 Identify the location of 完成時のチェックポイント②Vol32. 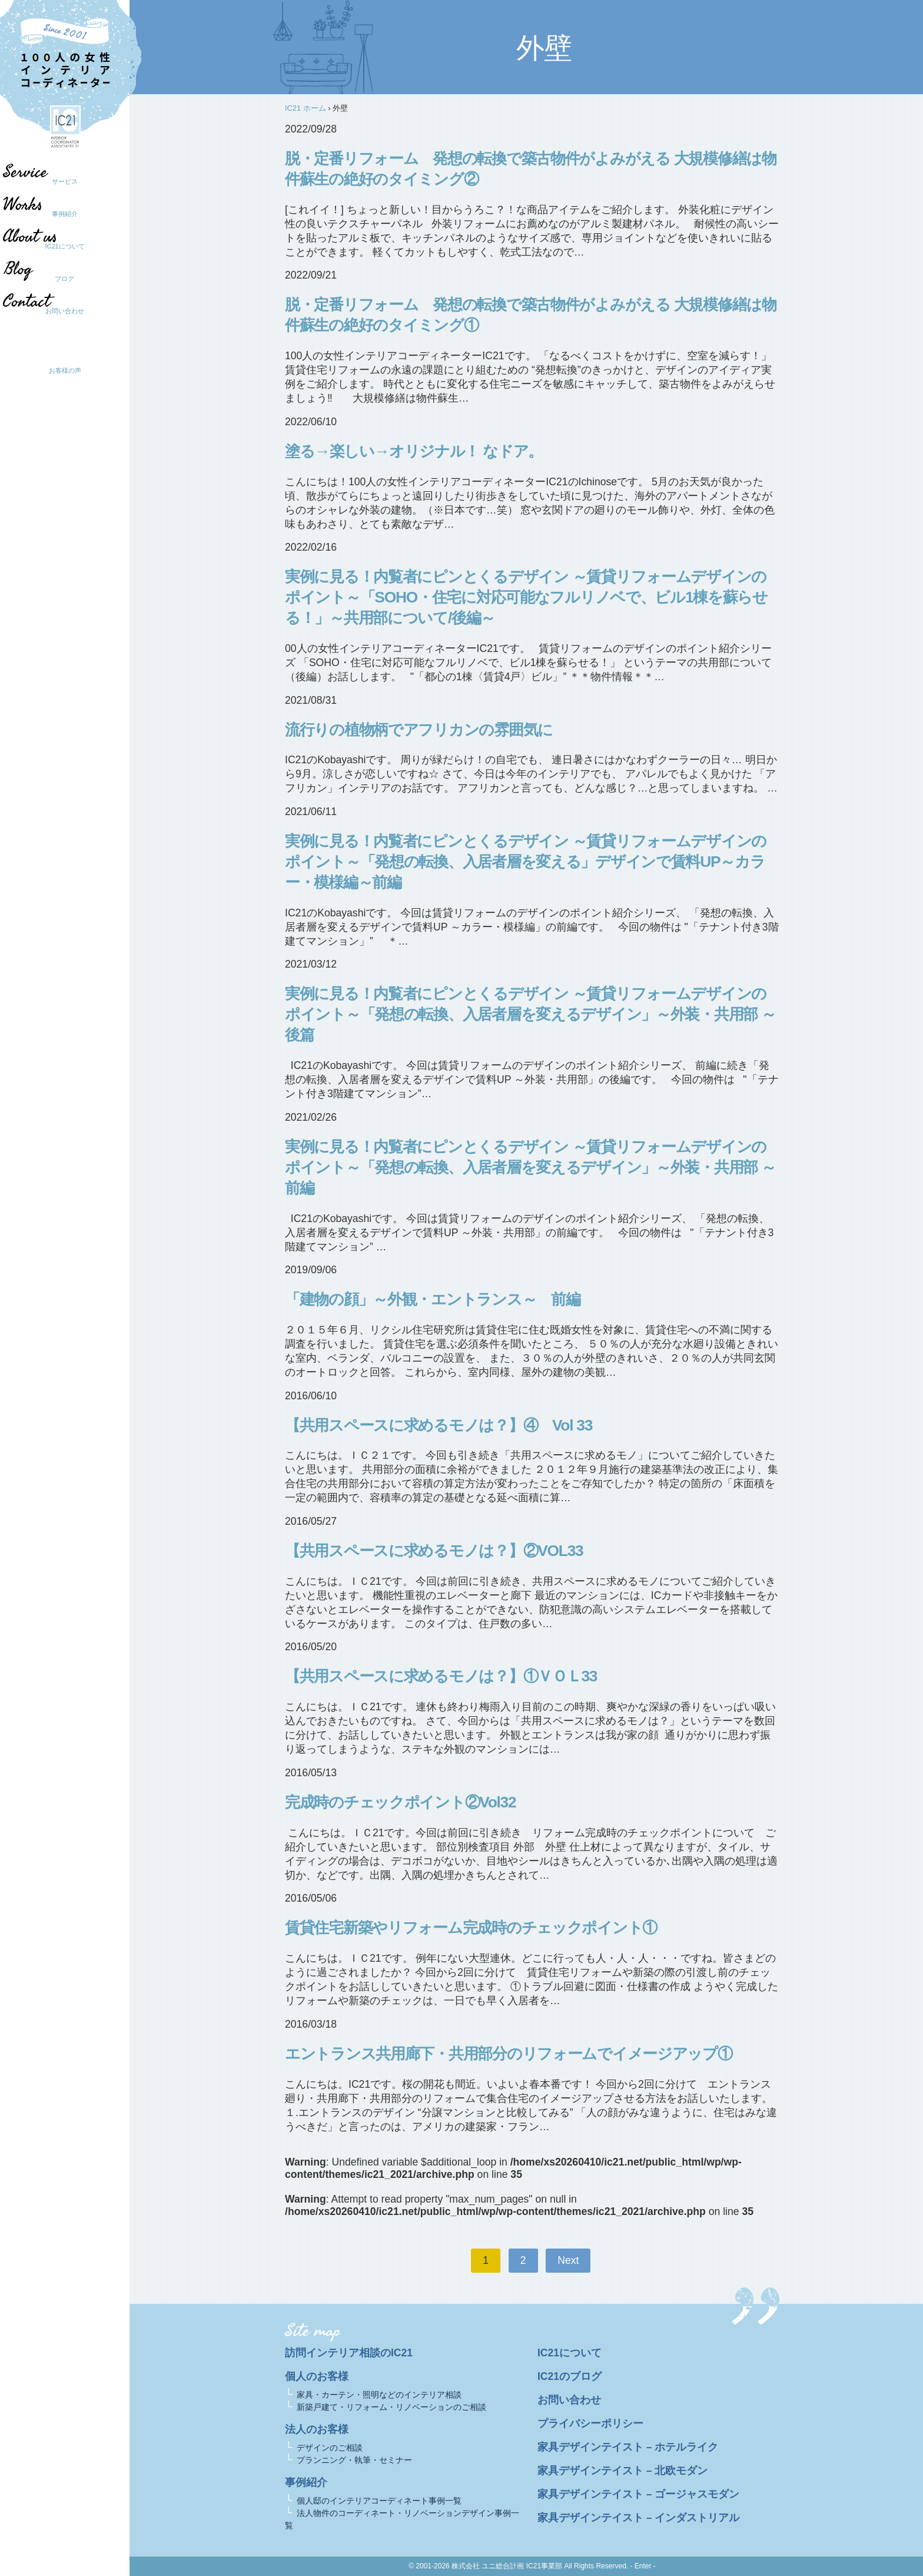
(400, 1802).